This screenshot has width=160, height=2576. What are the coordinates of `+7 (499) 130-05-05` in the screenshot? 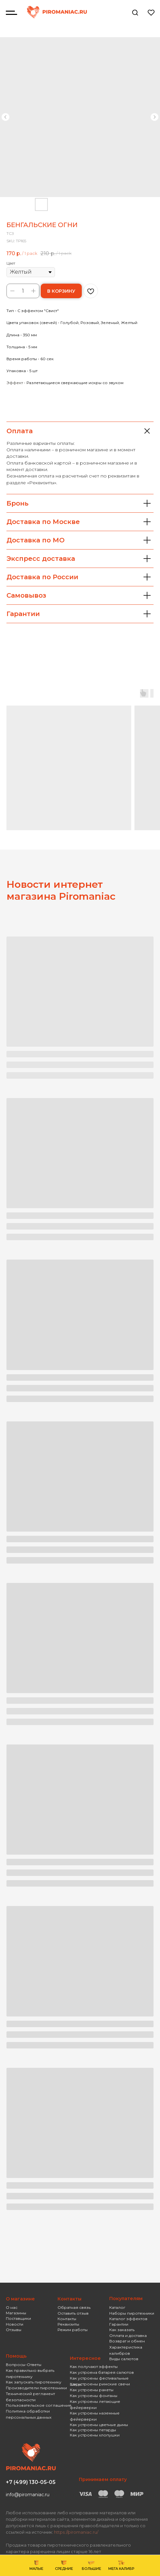 It's located at (31, 2482).